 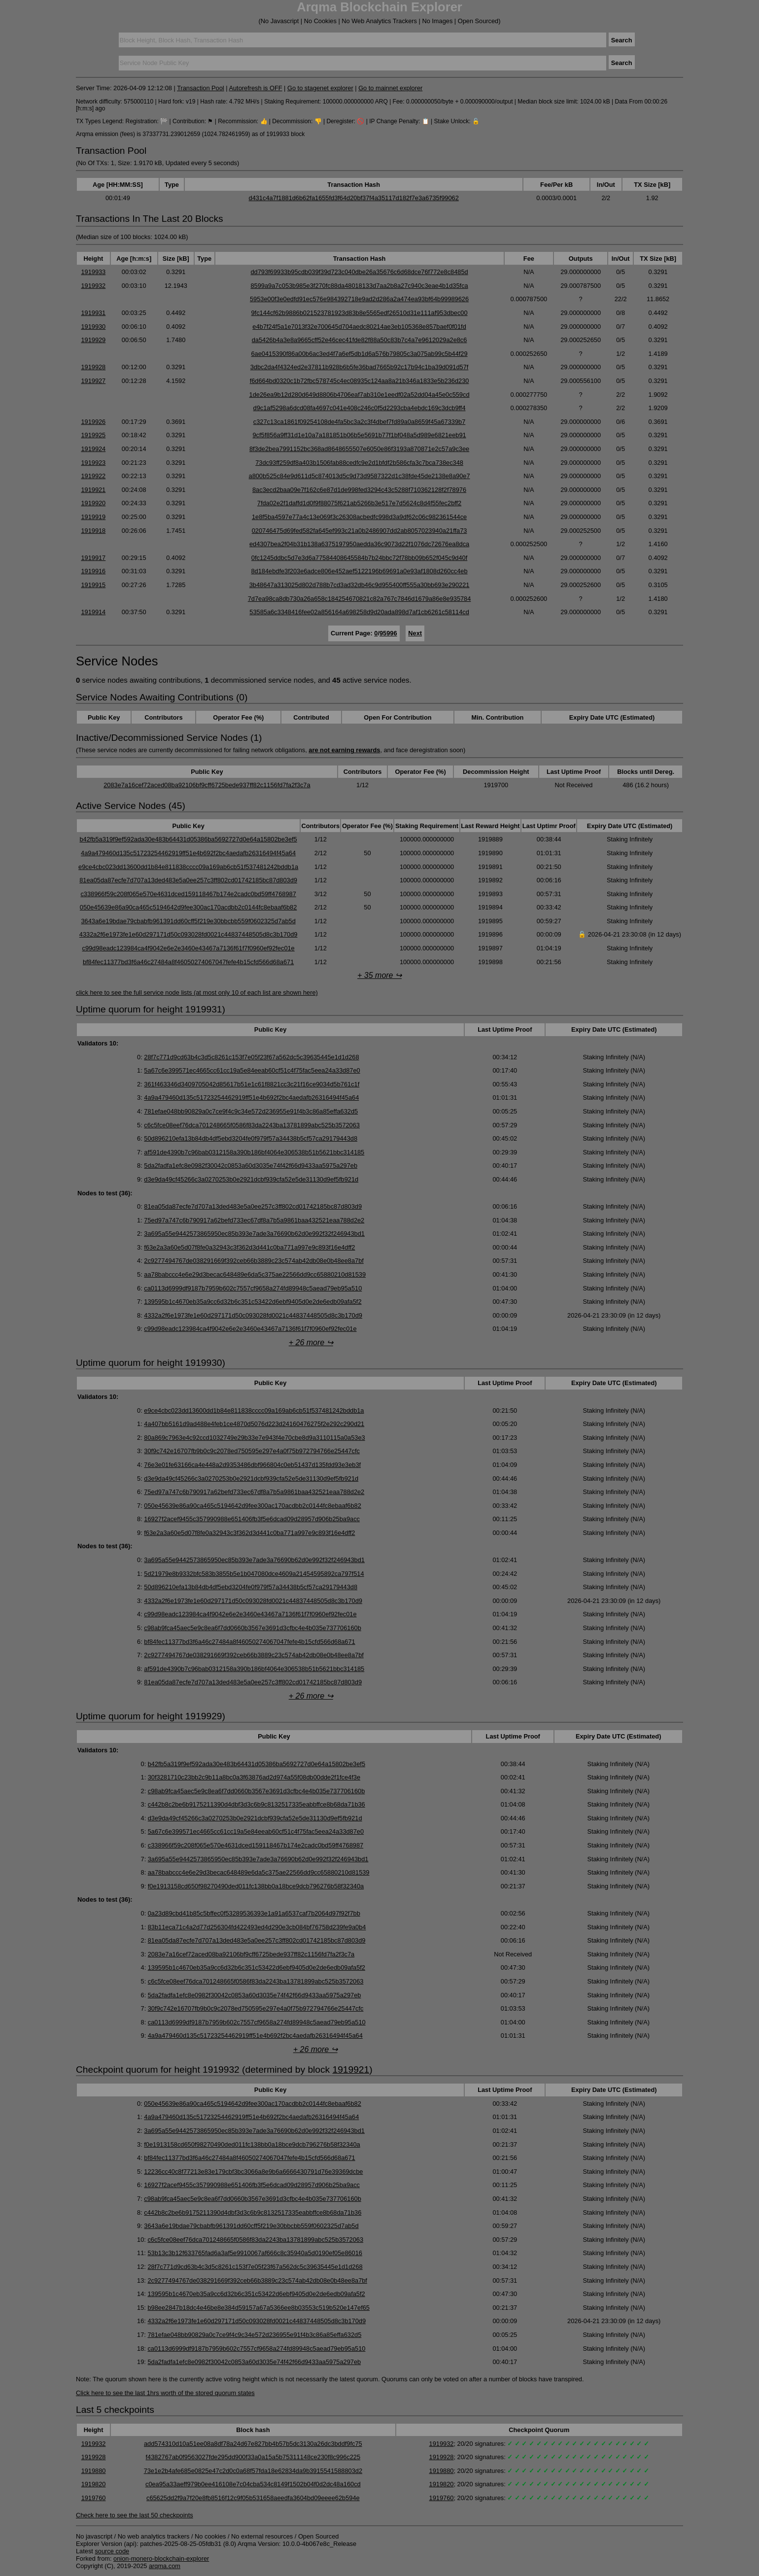 What do you see at coordinates (93, 367) in the screenshot?
I see `1919928` at bounding box center [93, 367].